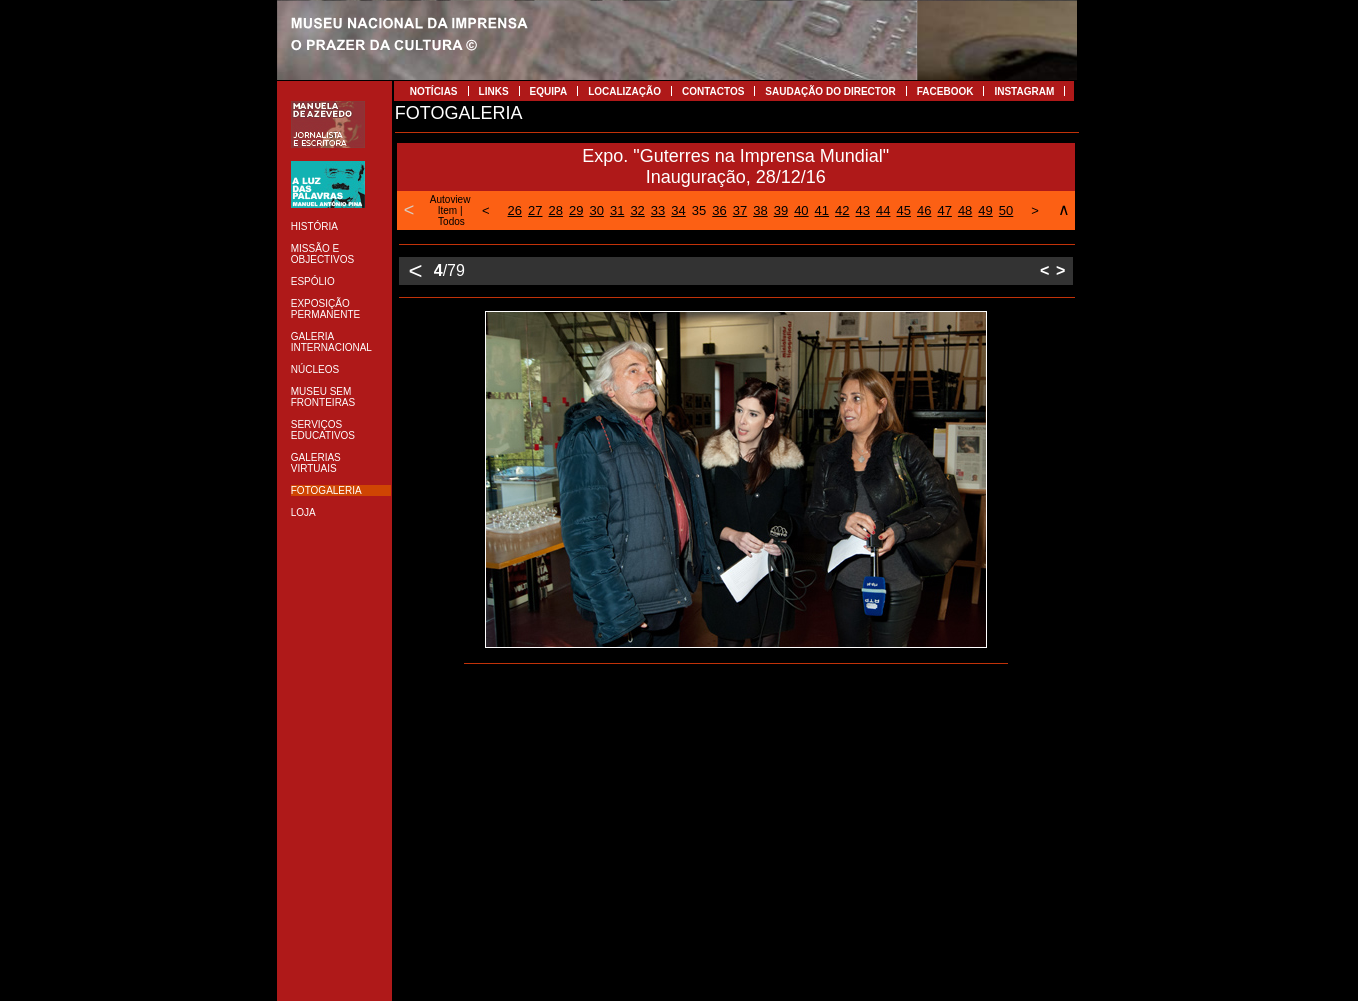 The image size is (1358, 1001). Describe the element at coordinates (451, 221) in the screenshot. I see `Todos` at that location.